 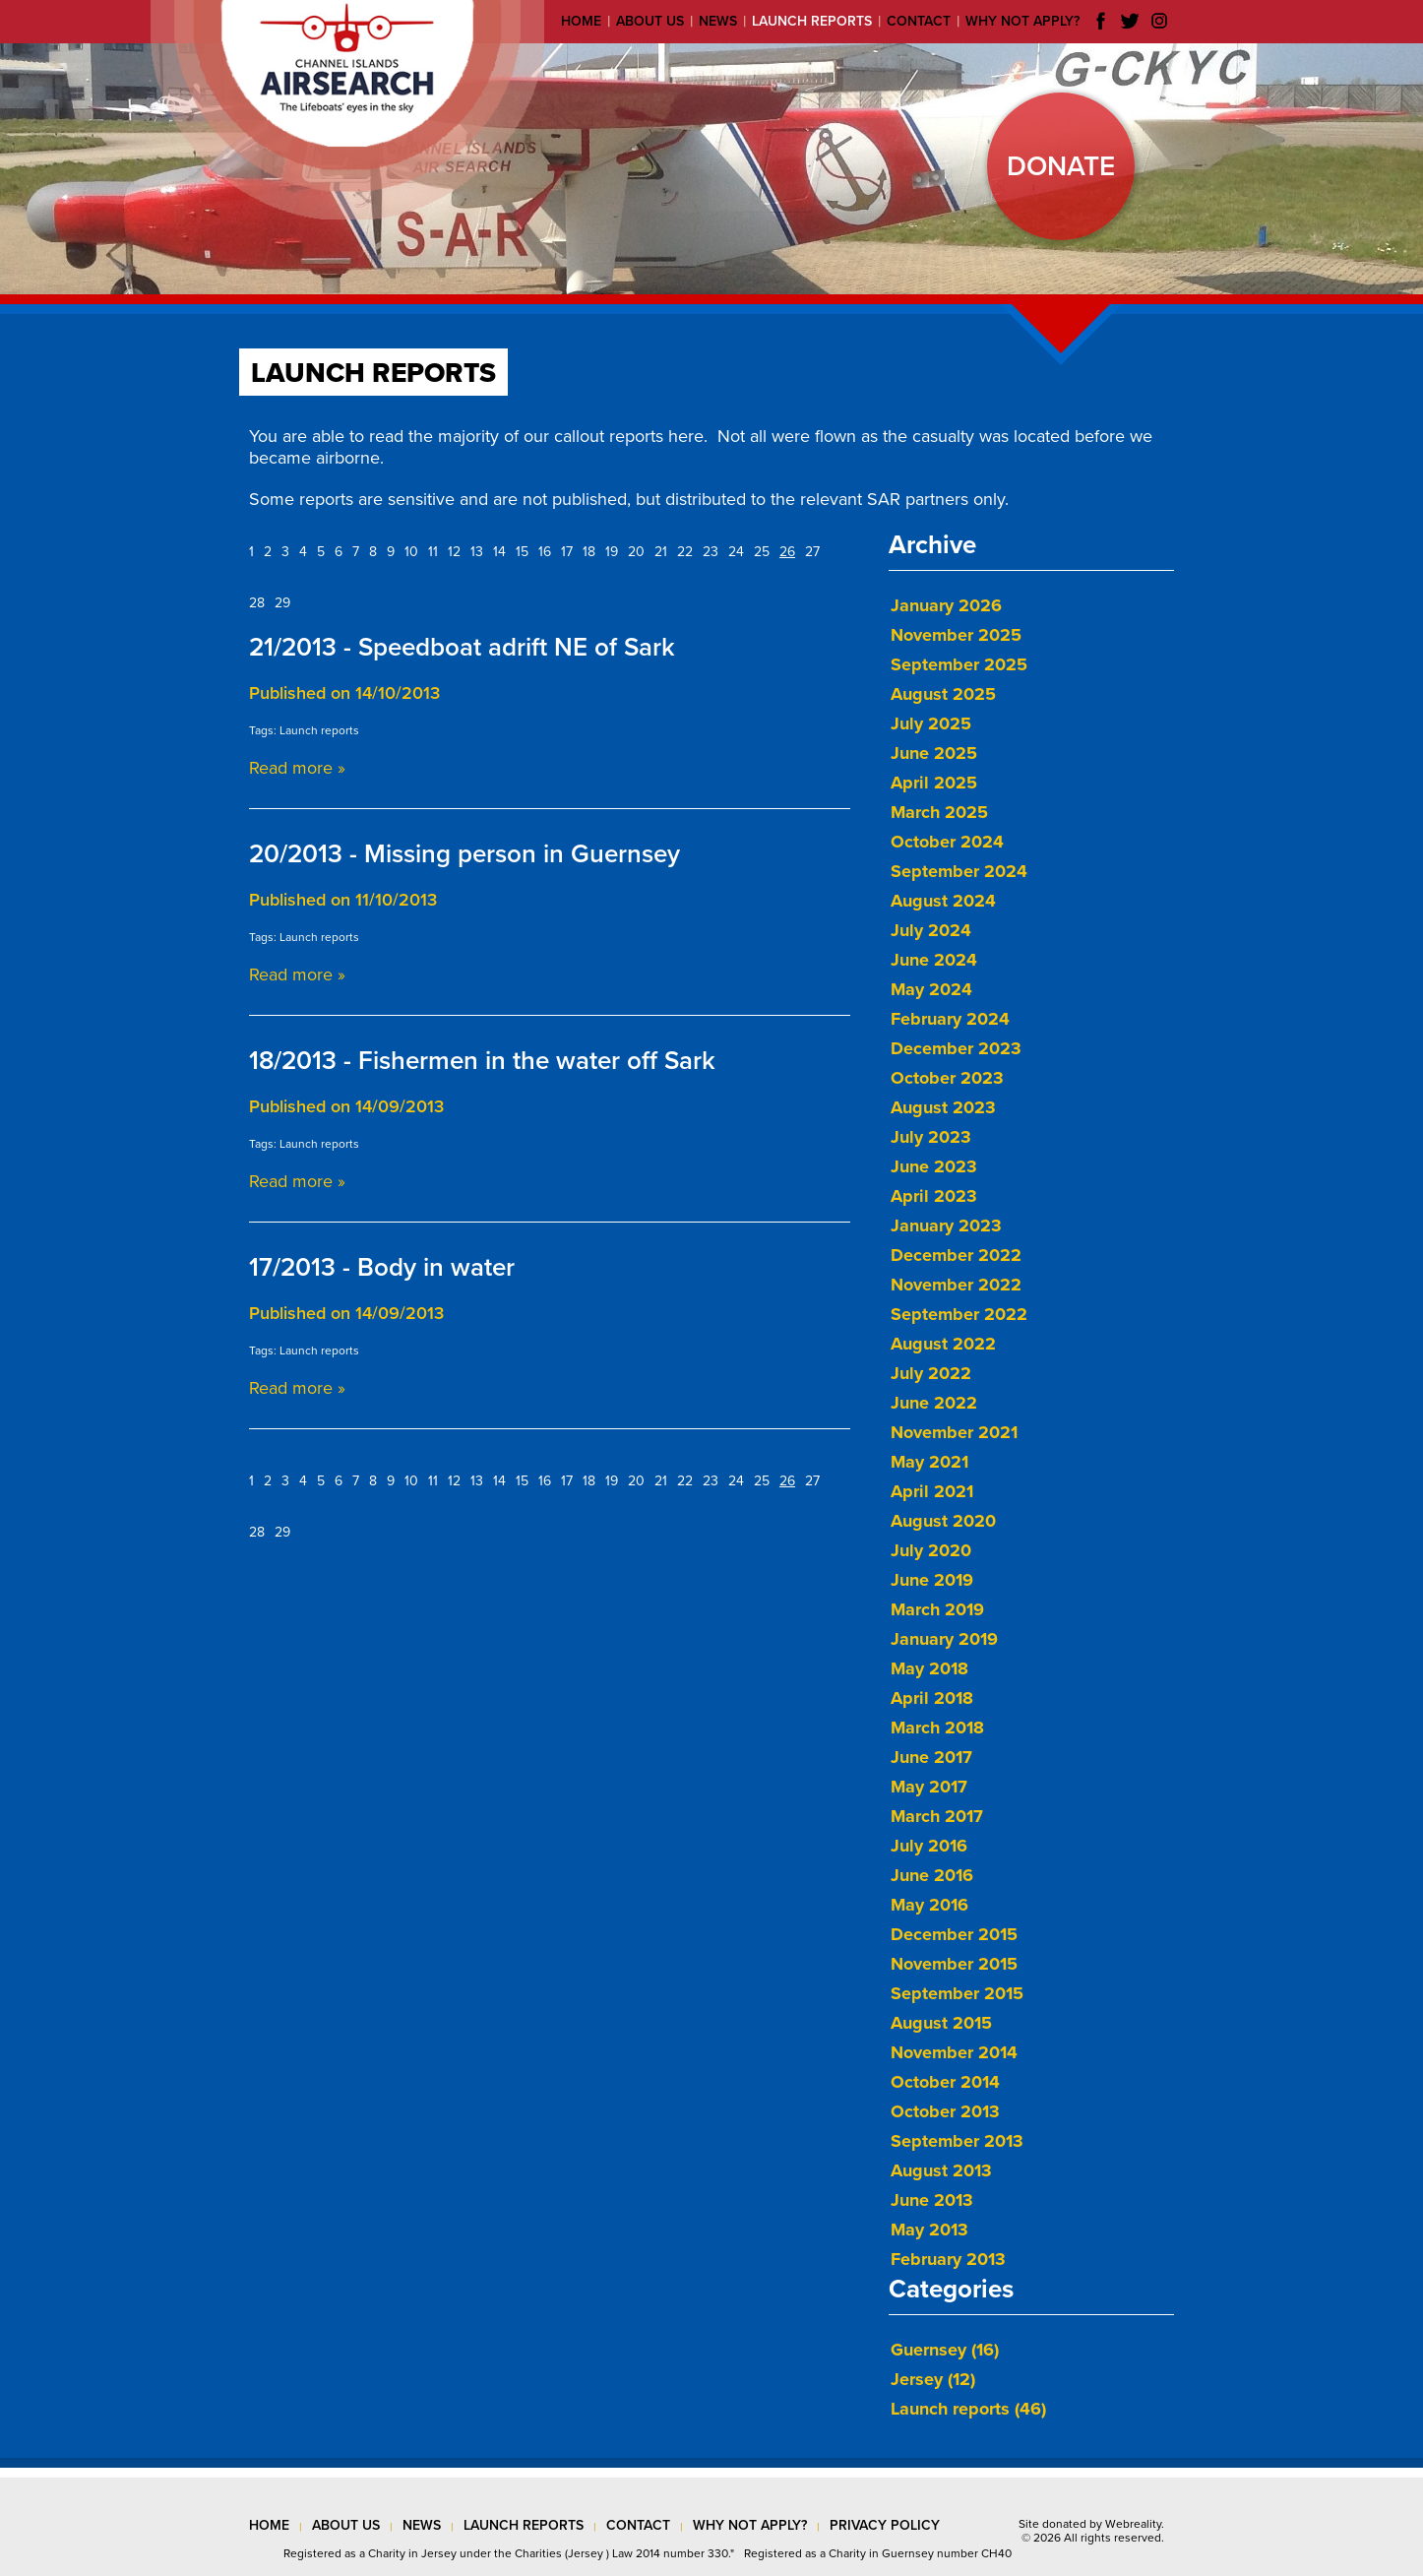 What do you see at coordinates (544, 551) in the screenshot?
I see `16` at bounding box center [544, 551].